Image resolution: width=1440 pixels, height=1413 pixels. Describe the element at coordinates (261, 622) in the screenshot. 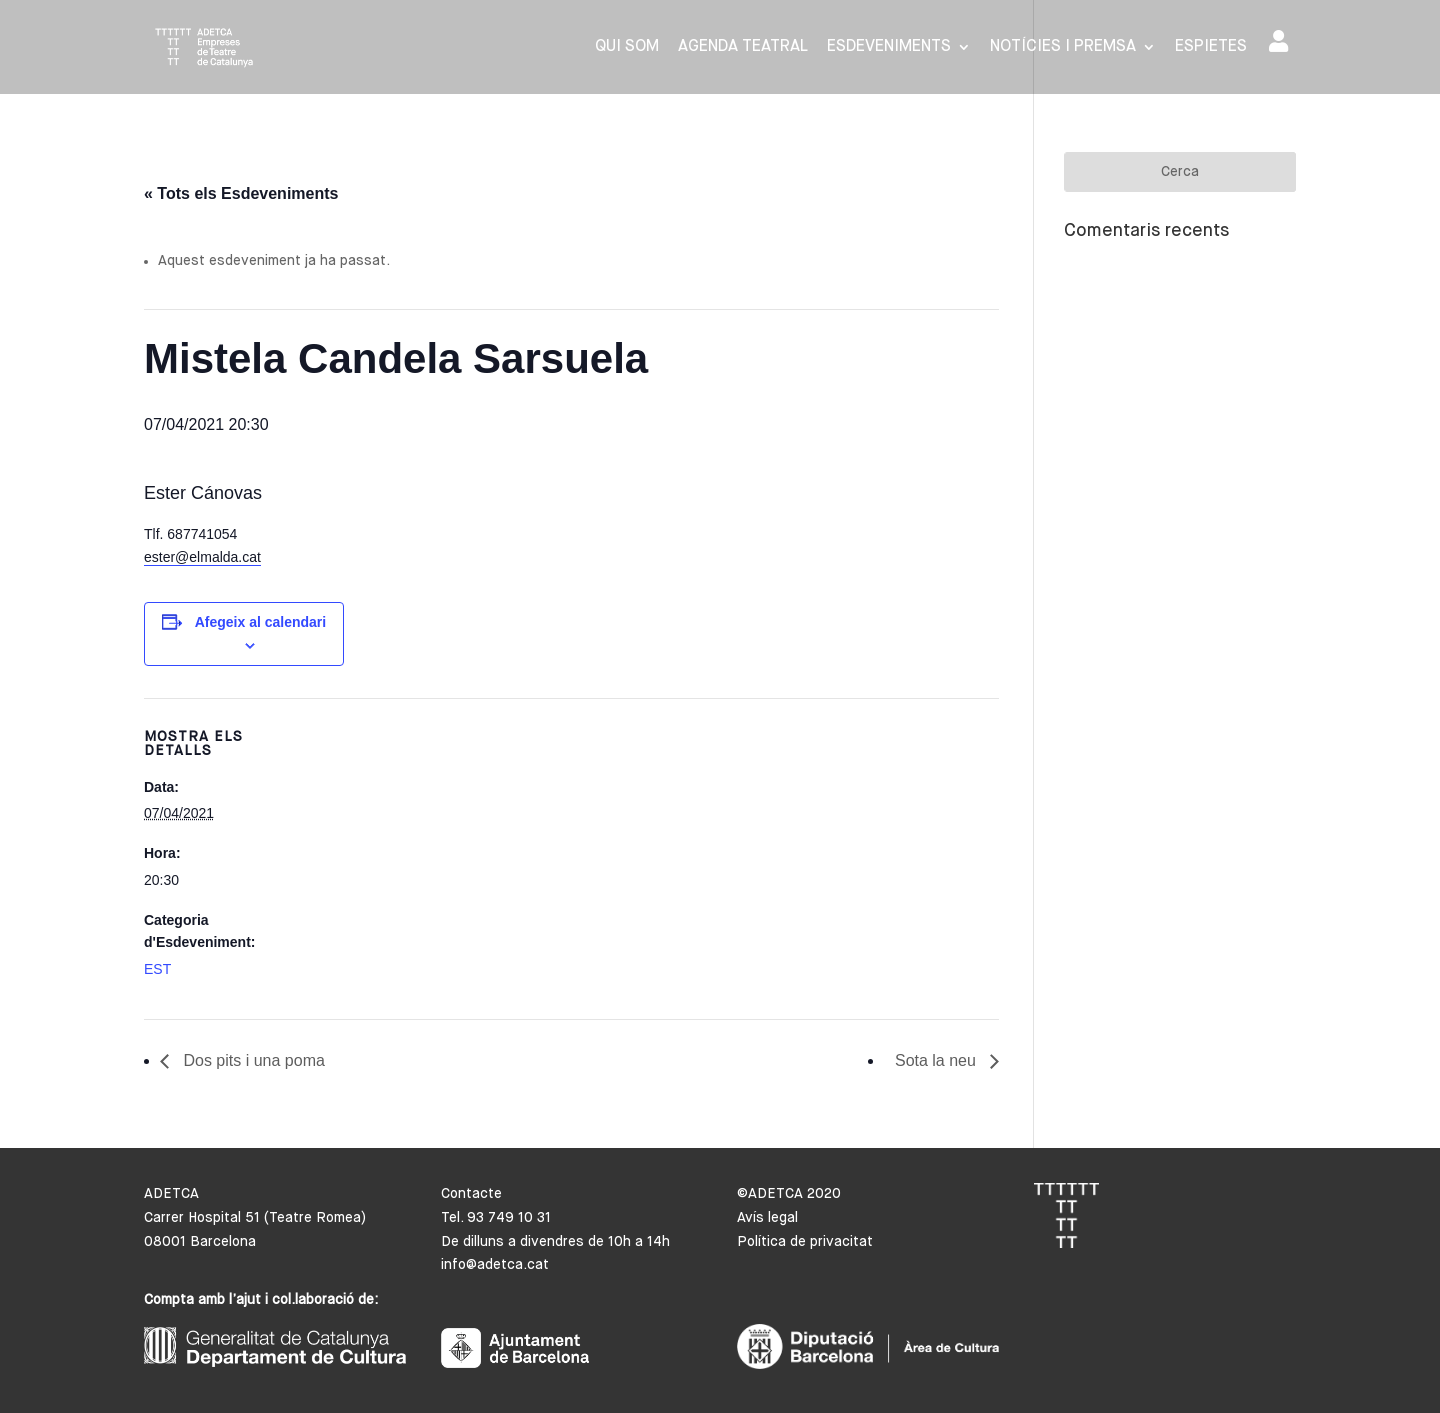

I see `Afegeix al calendari` at that location.